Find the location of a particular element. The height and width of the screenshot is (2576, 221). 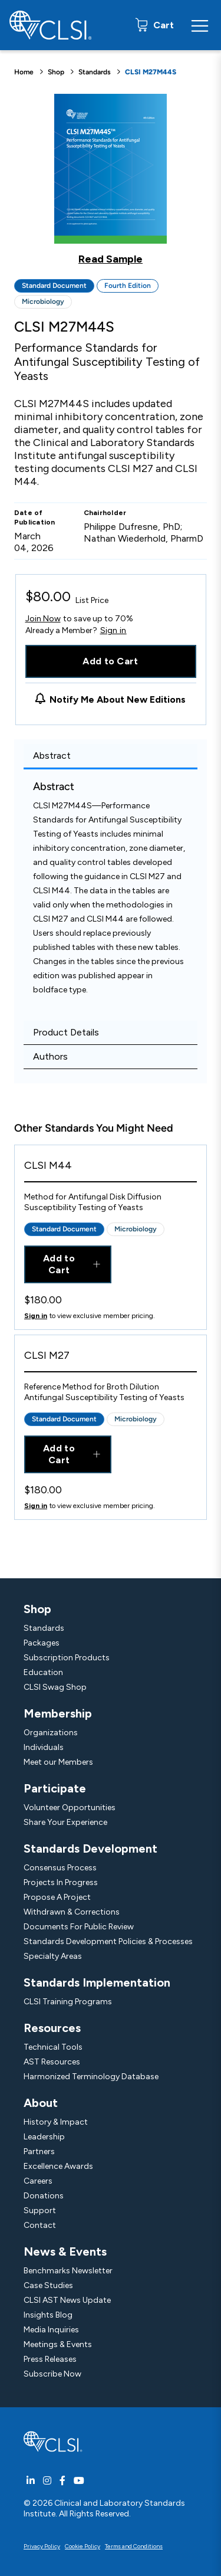

Packages is located at coordinates (42, 1643).